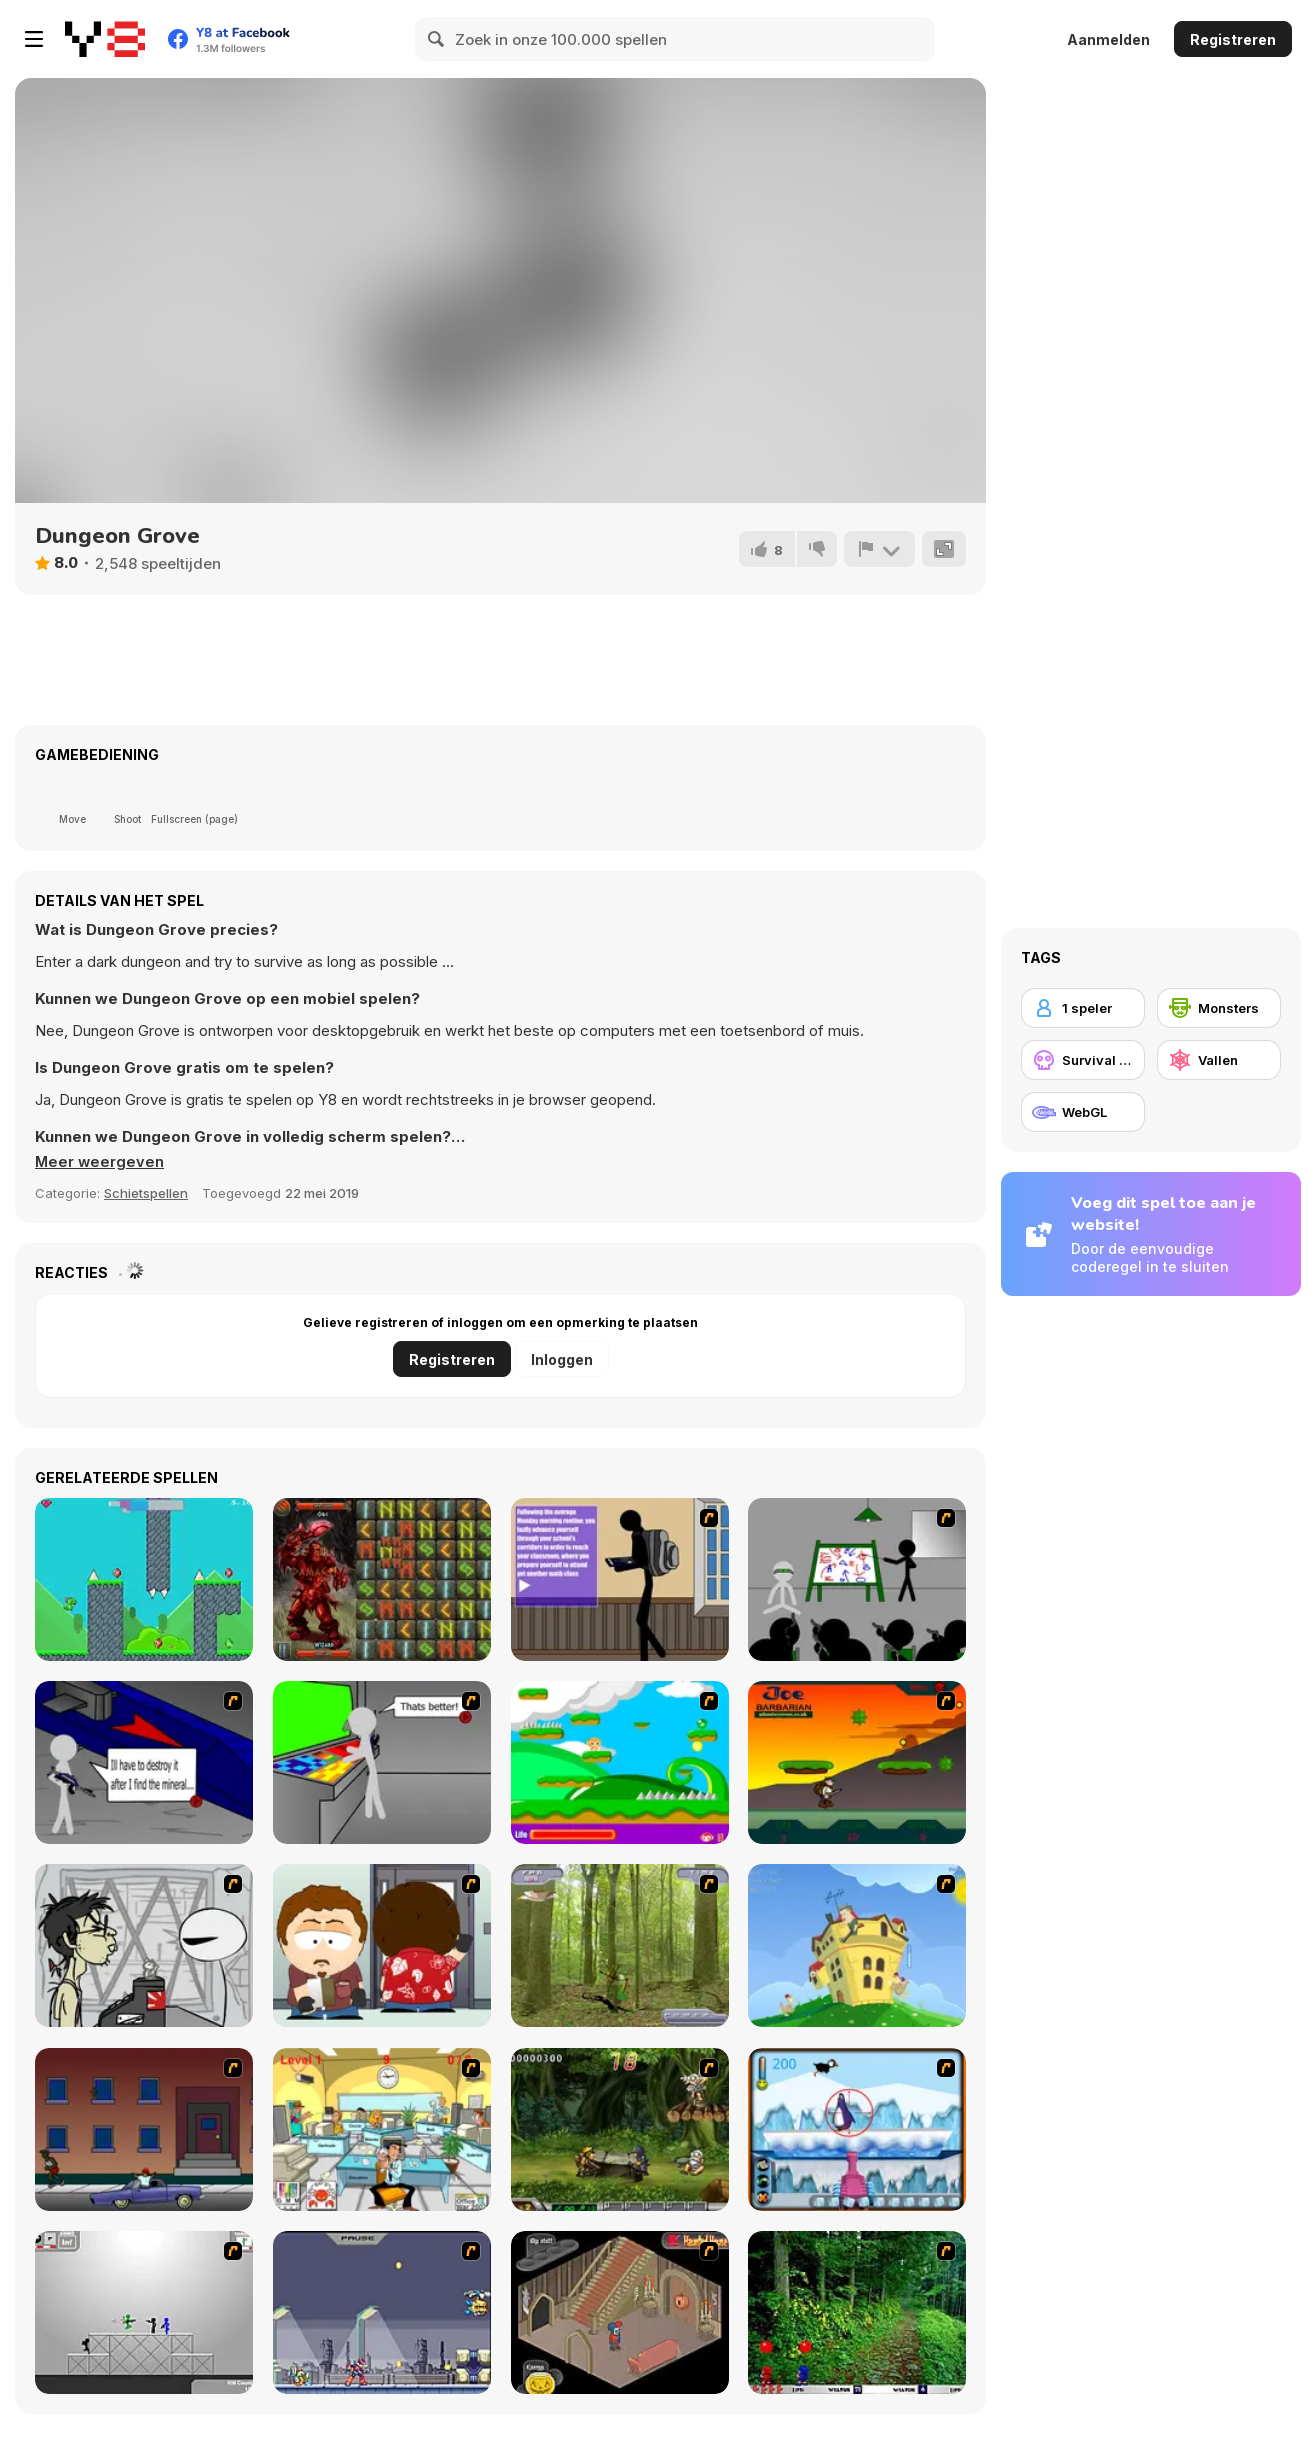  Describe the element at coordinates (857, 1945) in the screenshot. I see `[Chicken Attack]` at that location.